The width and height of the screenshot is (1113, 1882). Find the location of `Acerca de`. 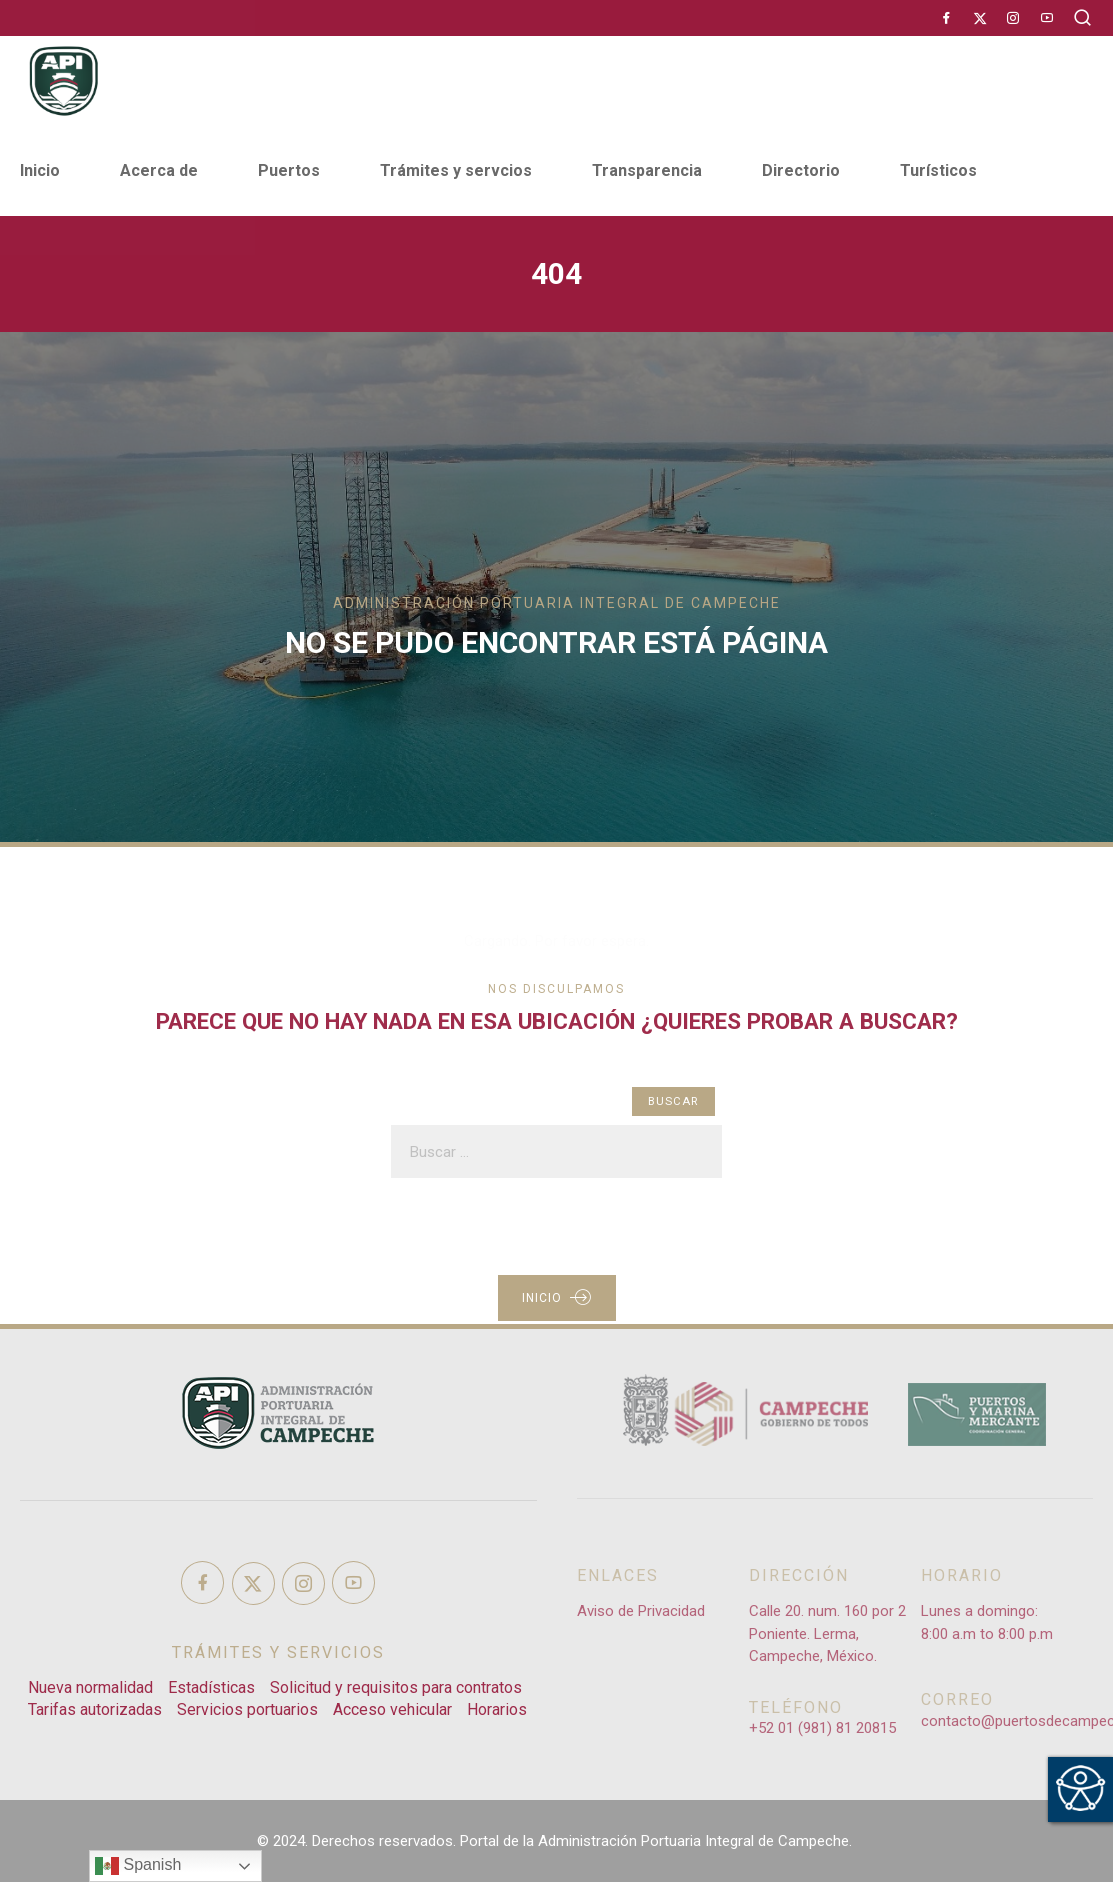

Acerca de is located at coordinates (159, 170).